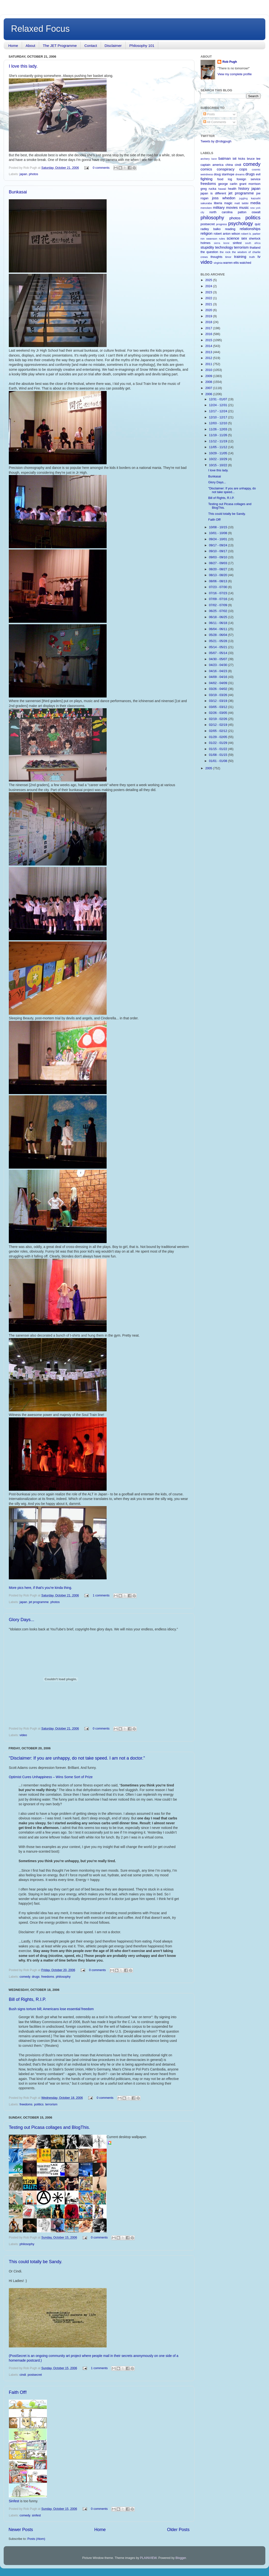 This screenshot has height=2576, width=269. I want to click on doug stanhope, so click(224, 174).